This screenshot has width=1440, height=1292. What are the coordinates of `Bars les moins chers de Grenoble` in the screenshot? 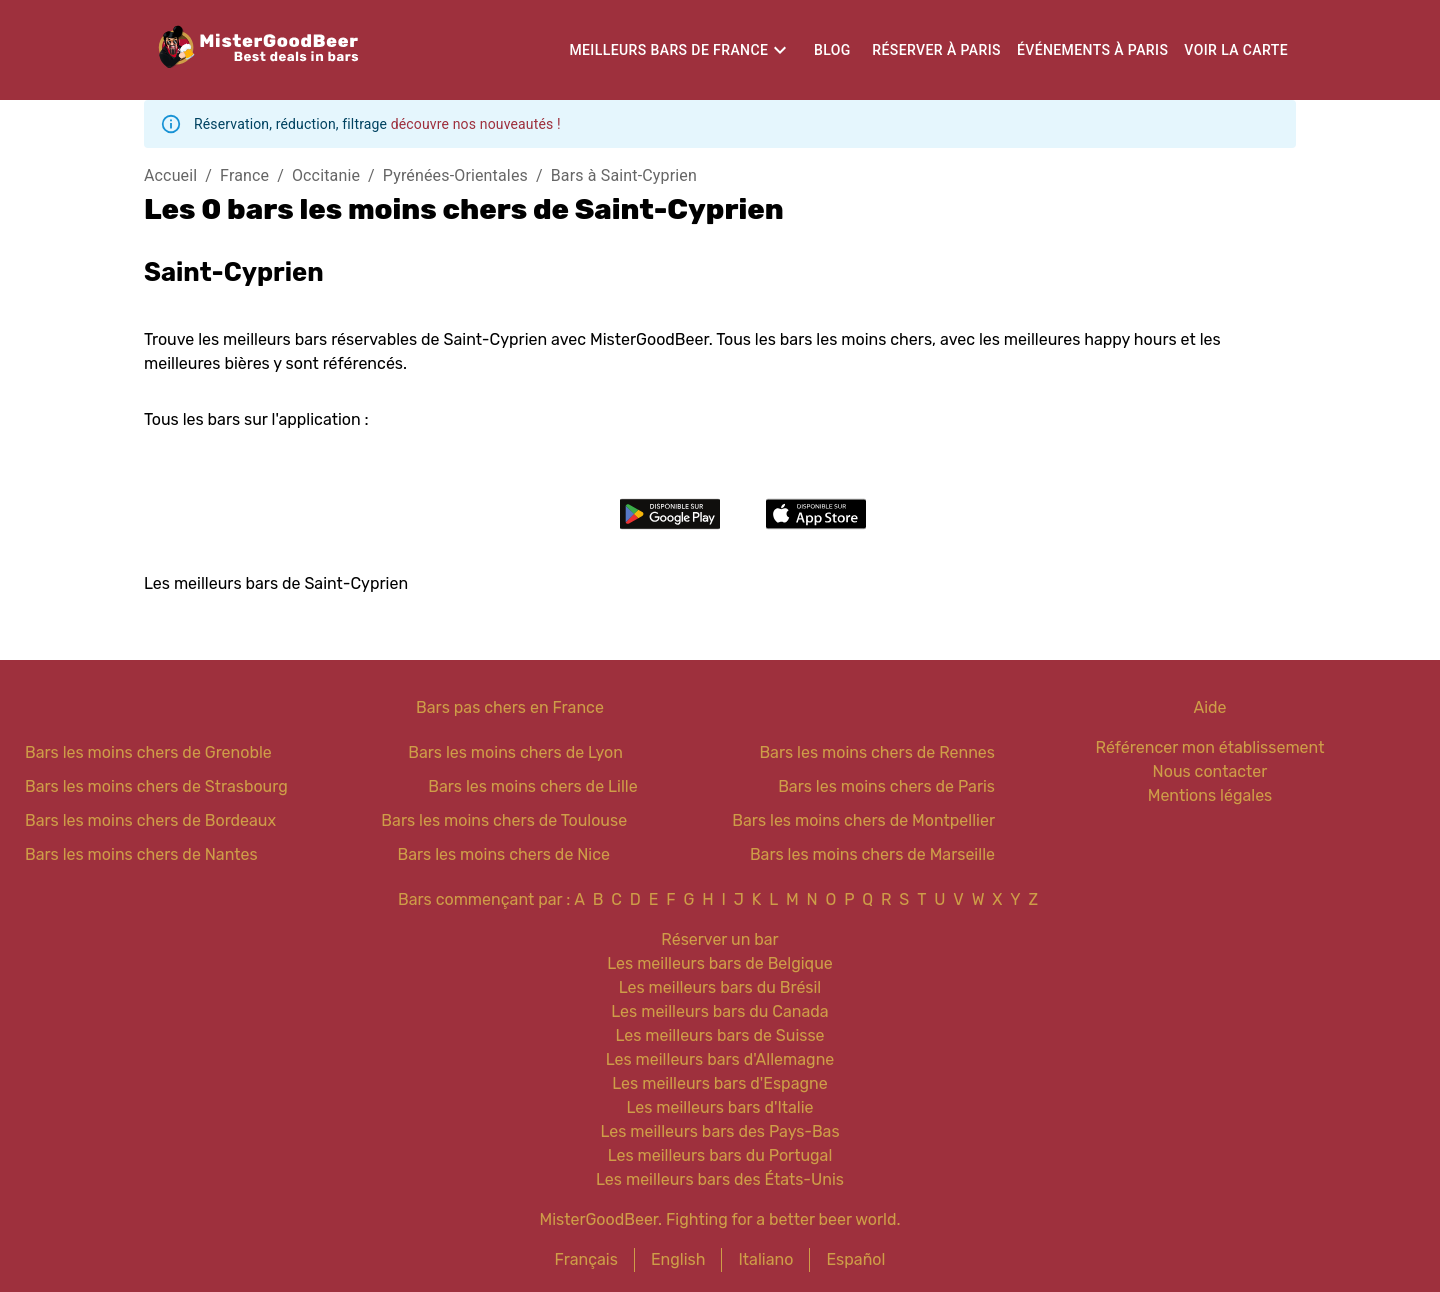 It's located at (148, 752).